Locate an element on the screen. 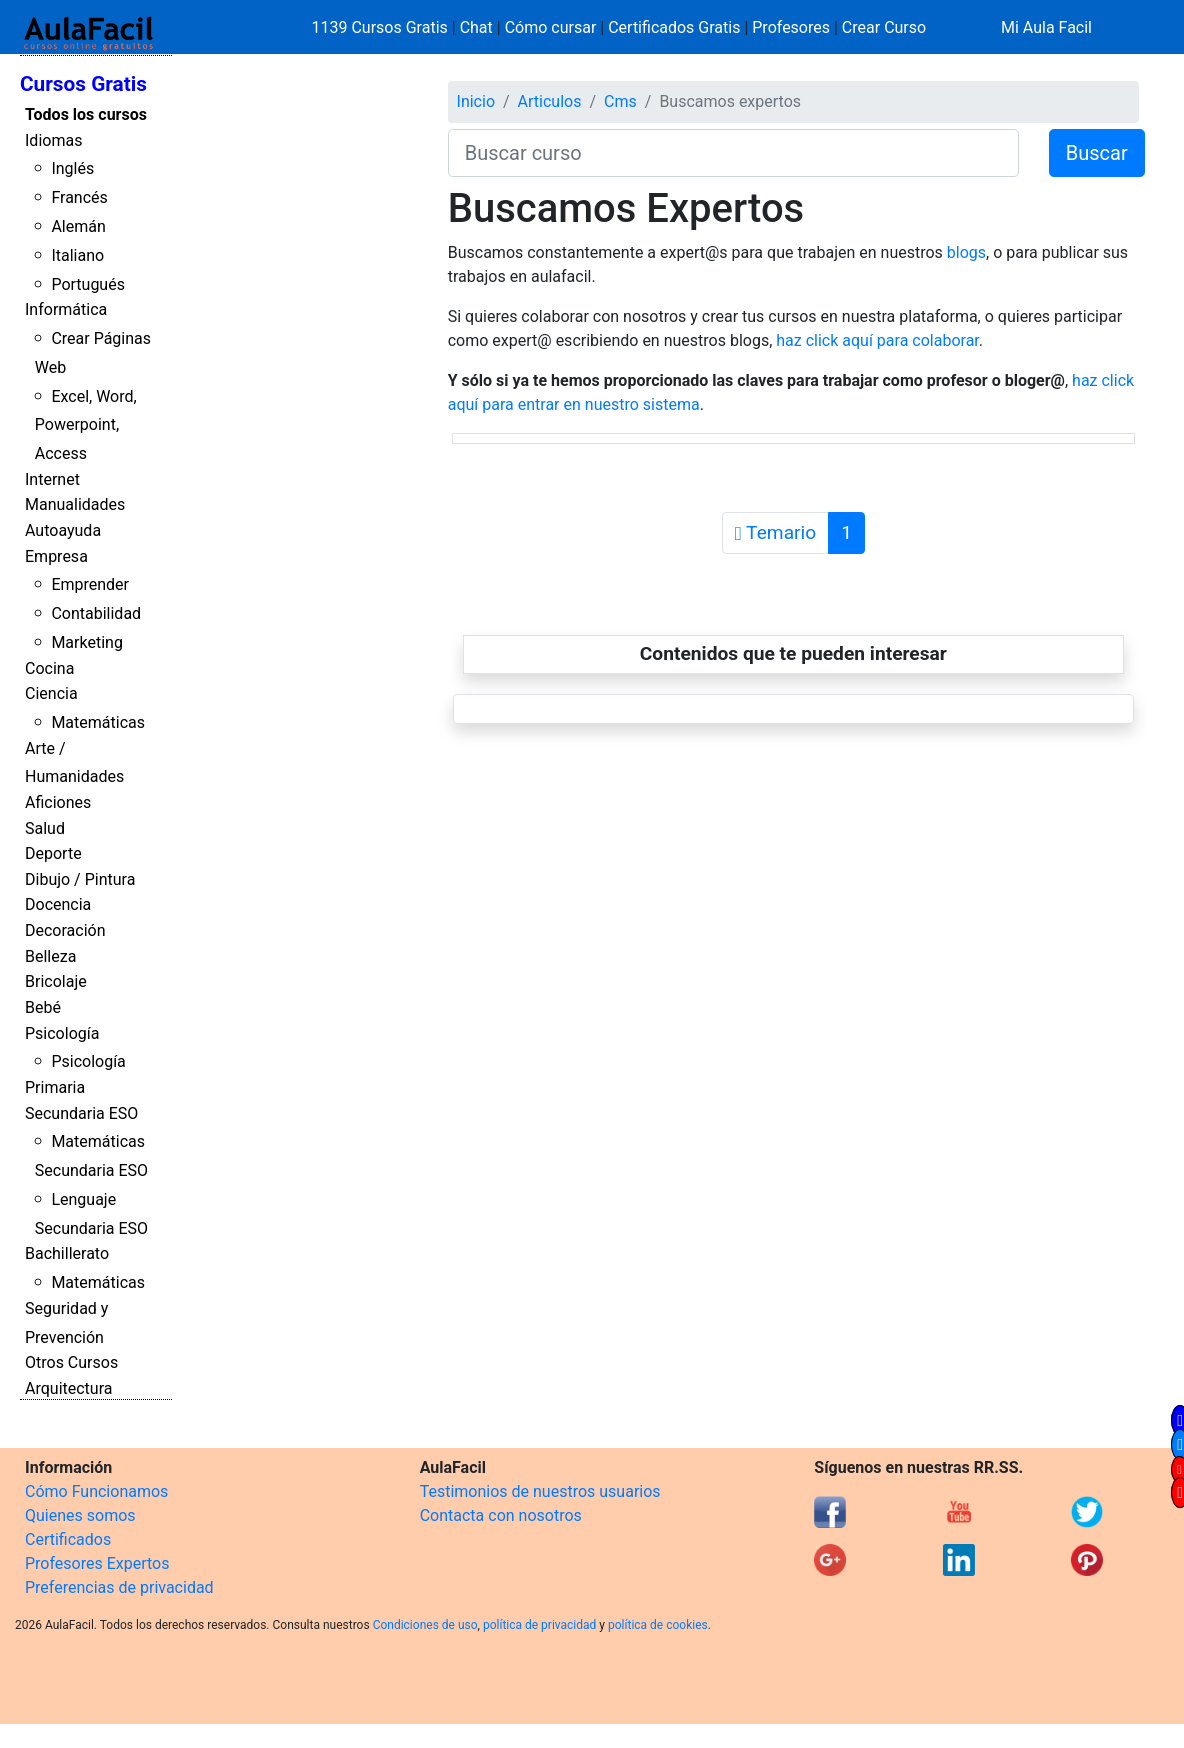 The image size is (1184, 1748). política de cookies is located at coordinates (658, 1625).